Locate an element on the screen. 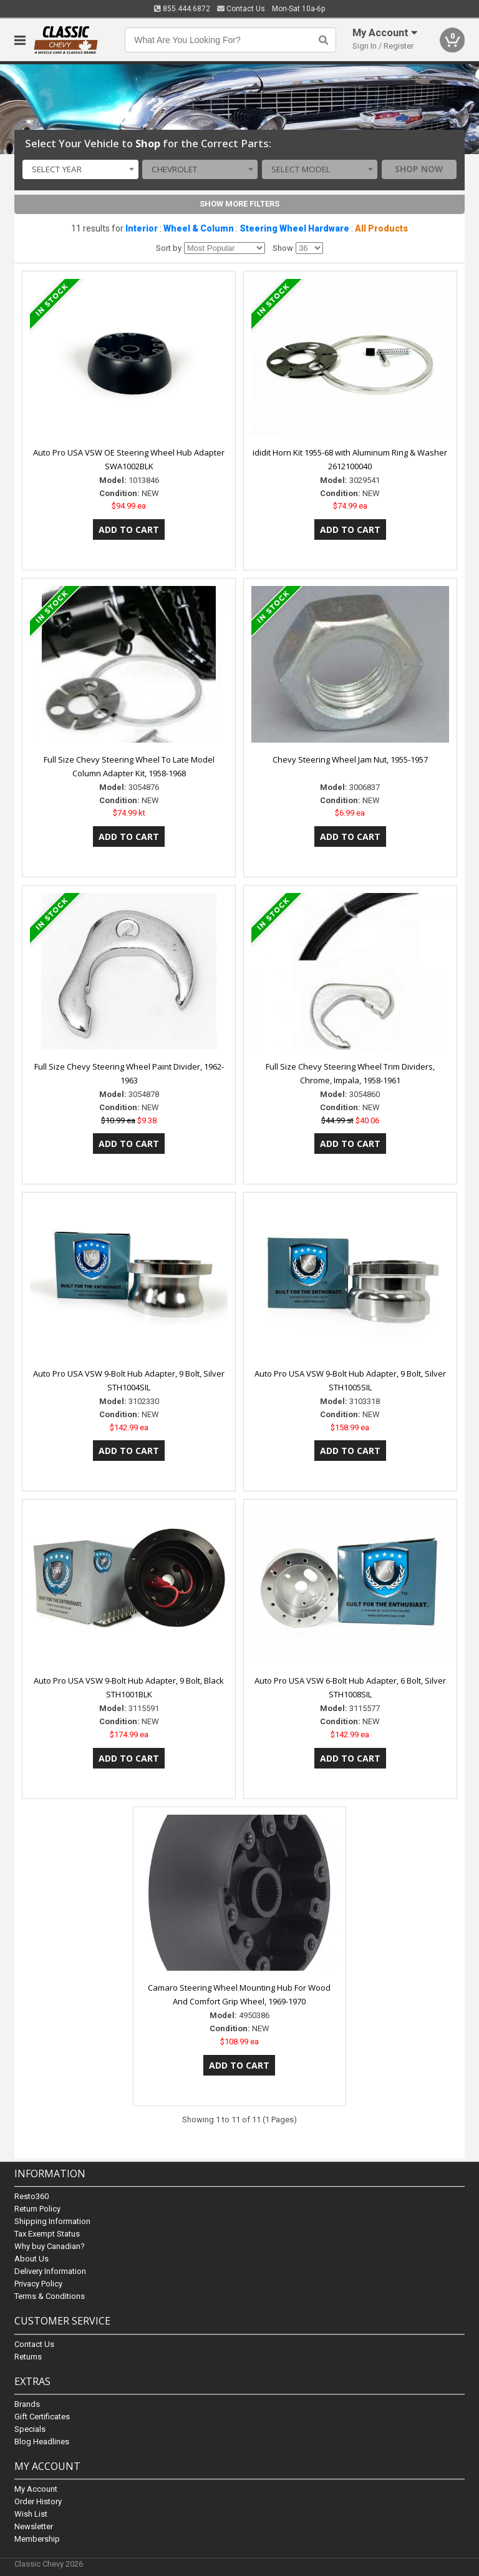  Shipping Information is located at coordinates (52, 2222).